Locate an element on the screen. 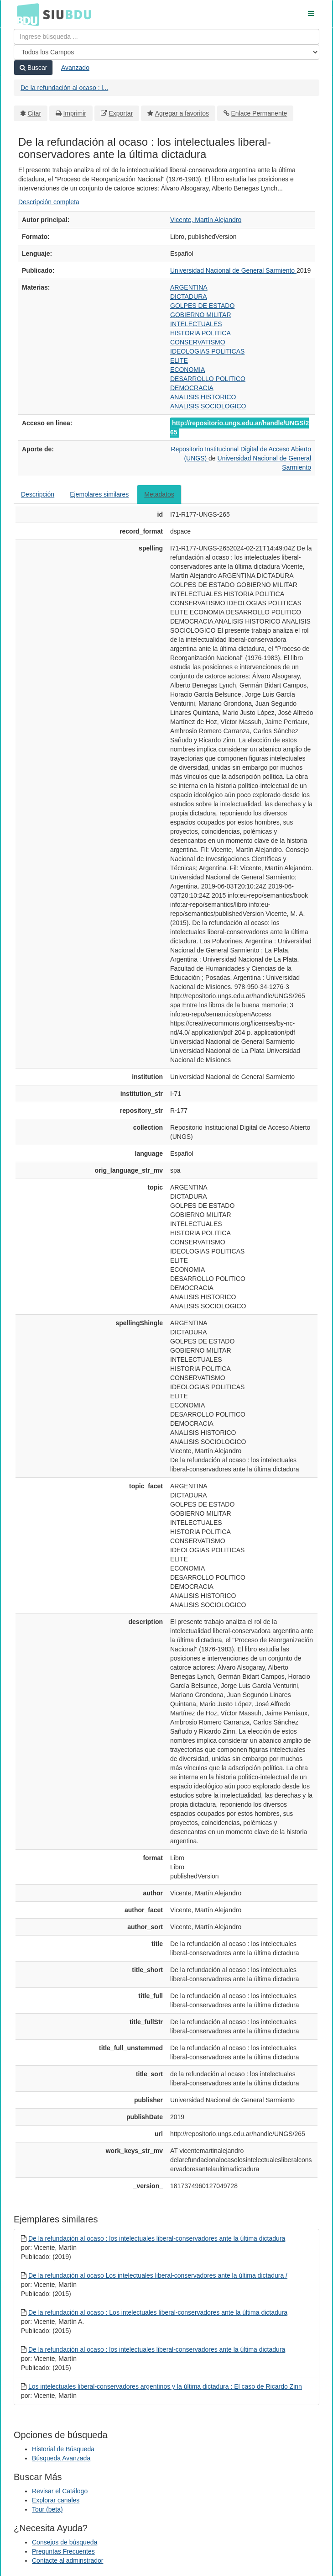 This screenshot has width=333, height=2576. BDU is located at coordinates (25, 14).